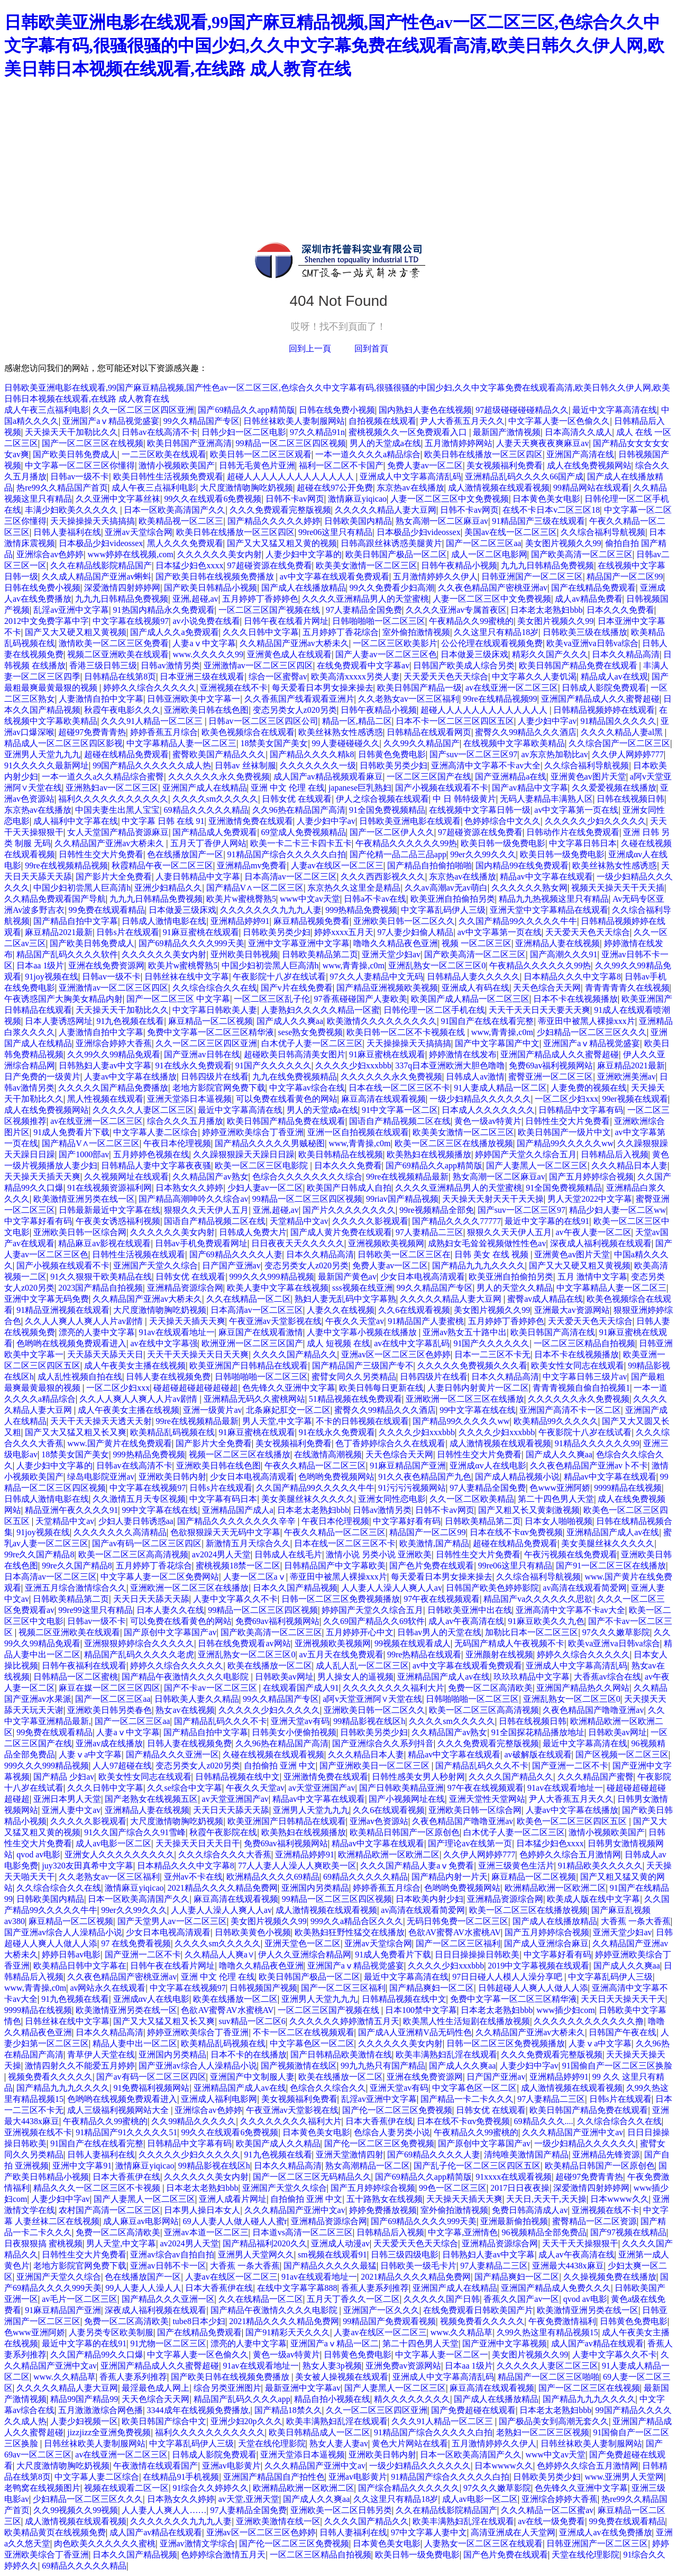 This screenshot has width=677, height=2576. What do you see at coordinates (406, 1032) in the screenshot?
I see `欧美日韩一区二区不卡视频在线` at bounding box center [406, 1032].